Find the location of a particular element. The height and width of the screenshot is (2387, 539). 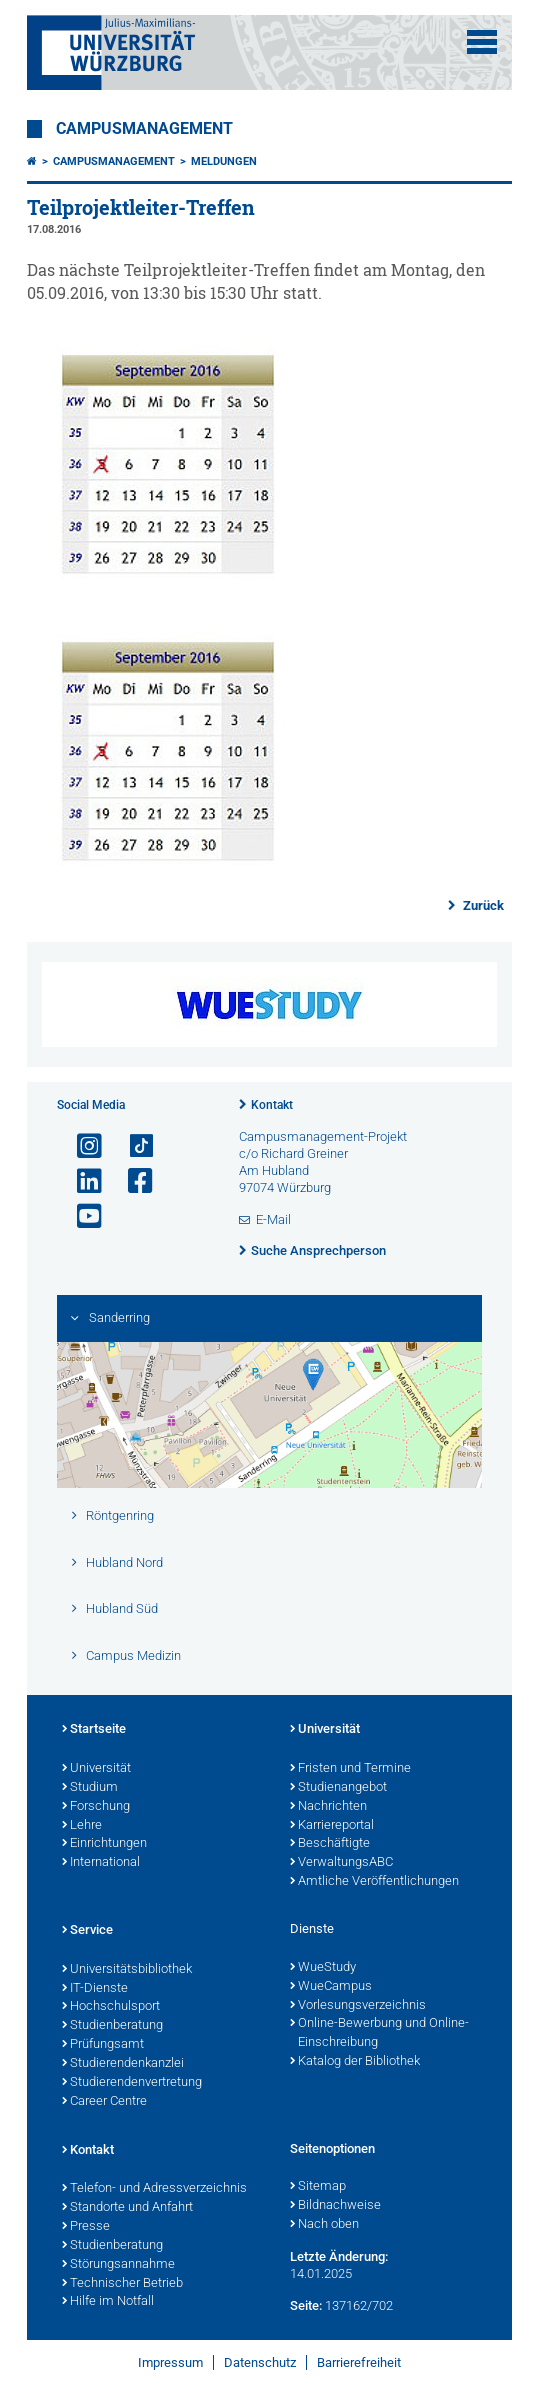

Standorte und Anfahrt is located at coordinates (127, 2208).